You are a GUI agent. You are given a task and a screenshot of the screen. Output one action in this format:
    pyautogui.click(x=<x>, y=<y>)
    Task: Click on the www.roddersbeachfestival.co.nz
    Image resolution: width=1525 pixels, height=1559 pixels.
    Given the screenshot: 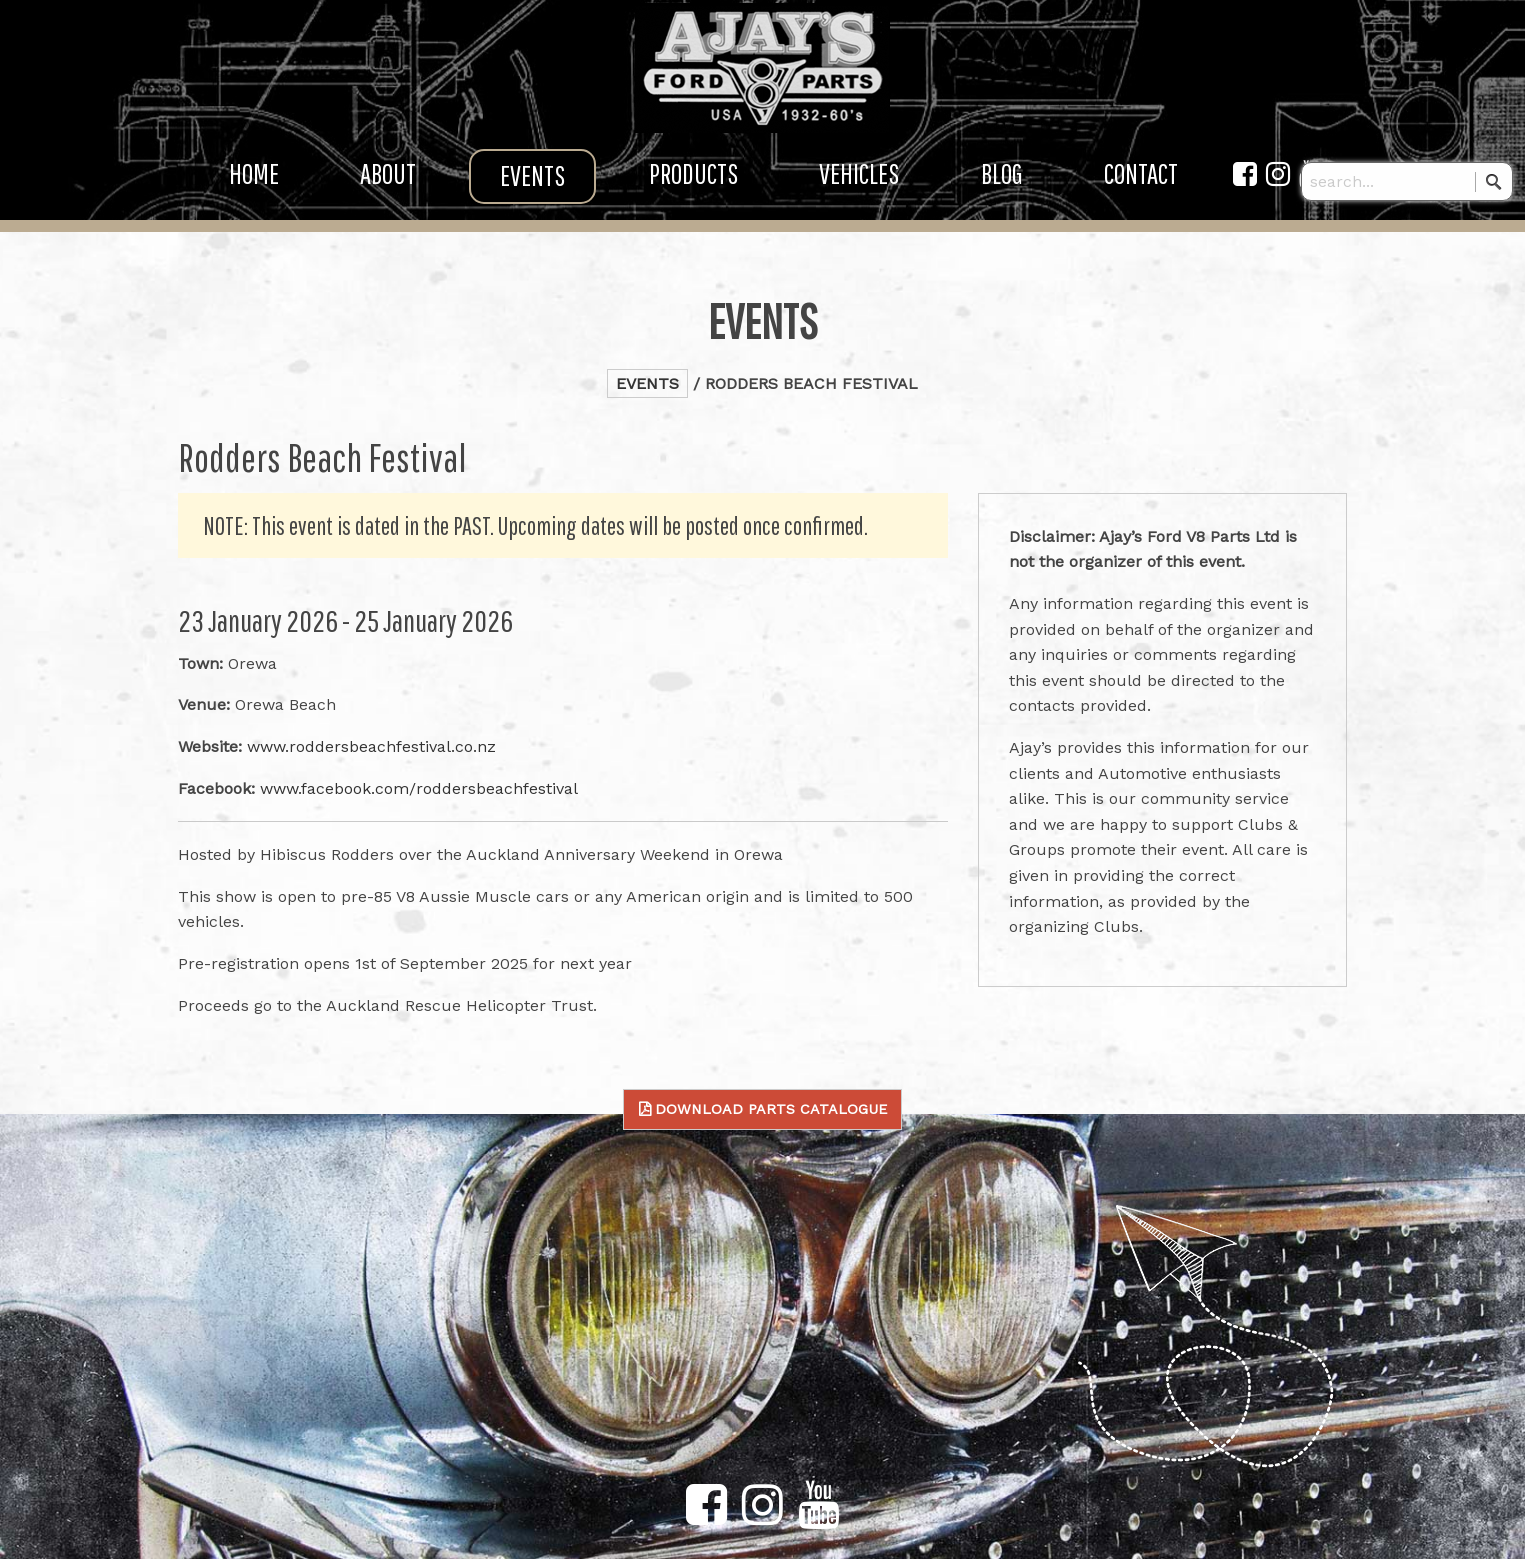 What is the action you would take?
    pyautogui.click(x=371, y=746)
    